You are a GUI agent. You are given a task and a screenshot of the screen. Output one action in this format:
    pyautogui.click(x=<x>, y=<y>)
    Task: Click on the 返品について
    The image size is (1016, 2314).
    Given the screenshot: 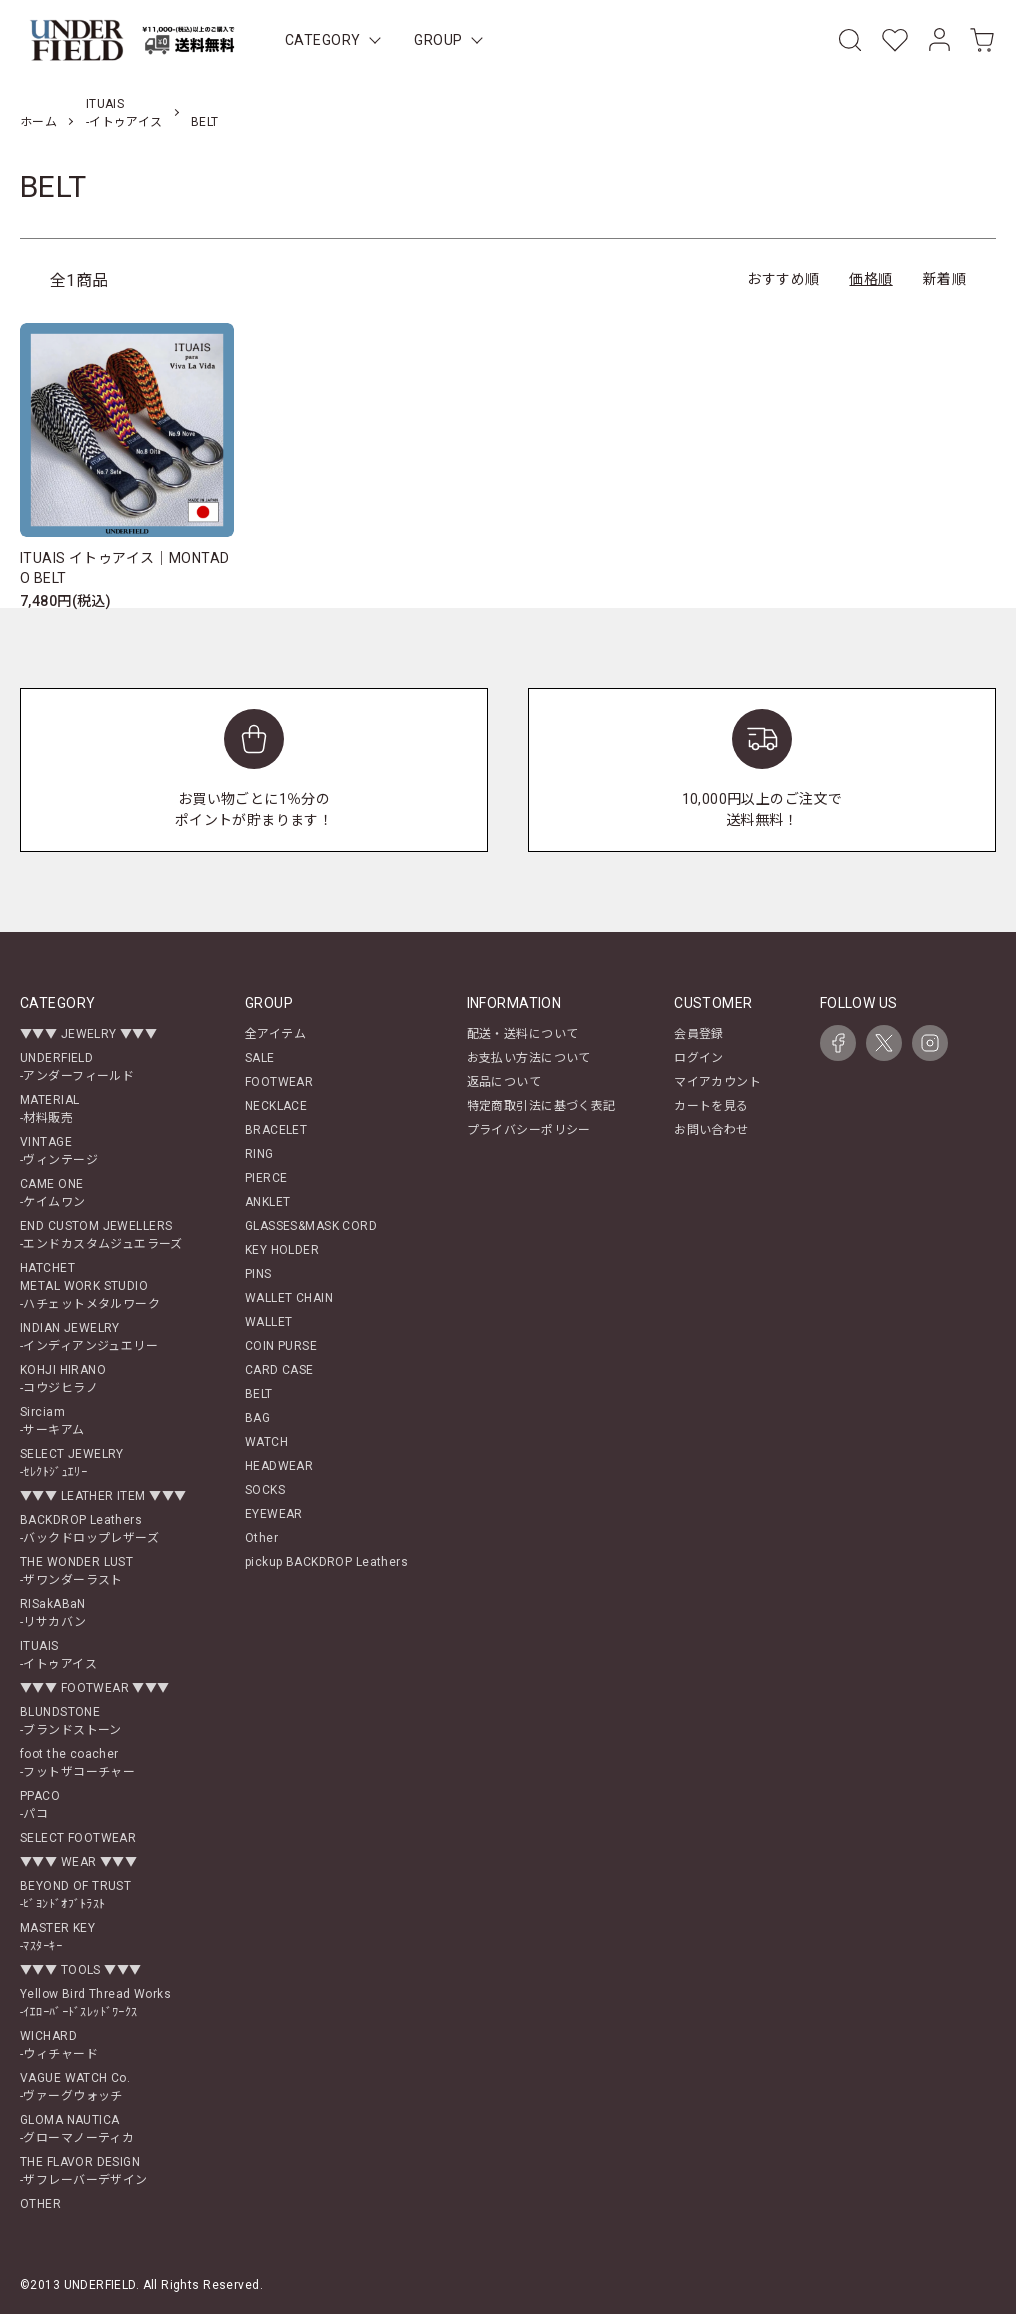 What is the action you would take?
    pyautogui.click(x=504, y=1082)
    